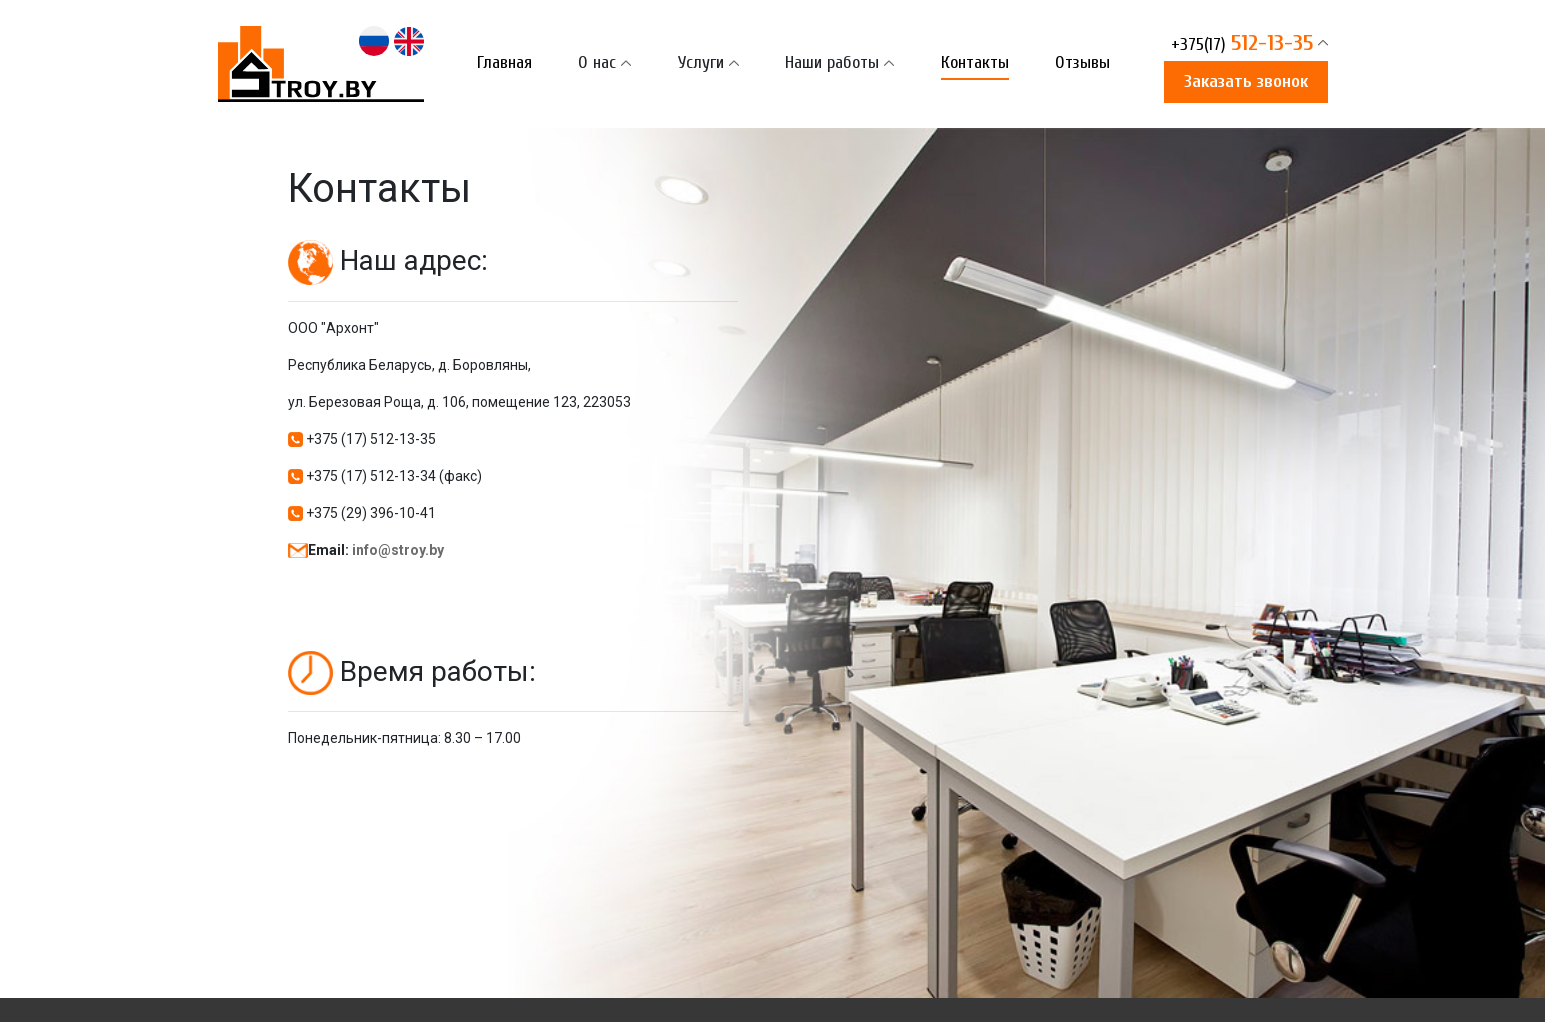 The image size is (1545, 1022). What do you see at coordinates (975, 62) in the screenshot?
I see `Контакты` at bounding box center [975, 62].